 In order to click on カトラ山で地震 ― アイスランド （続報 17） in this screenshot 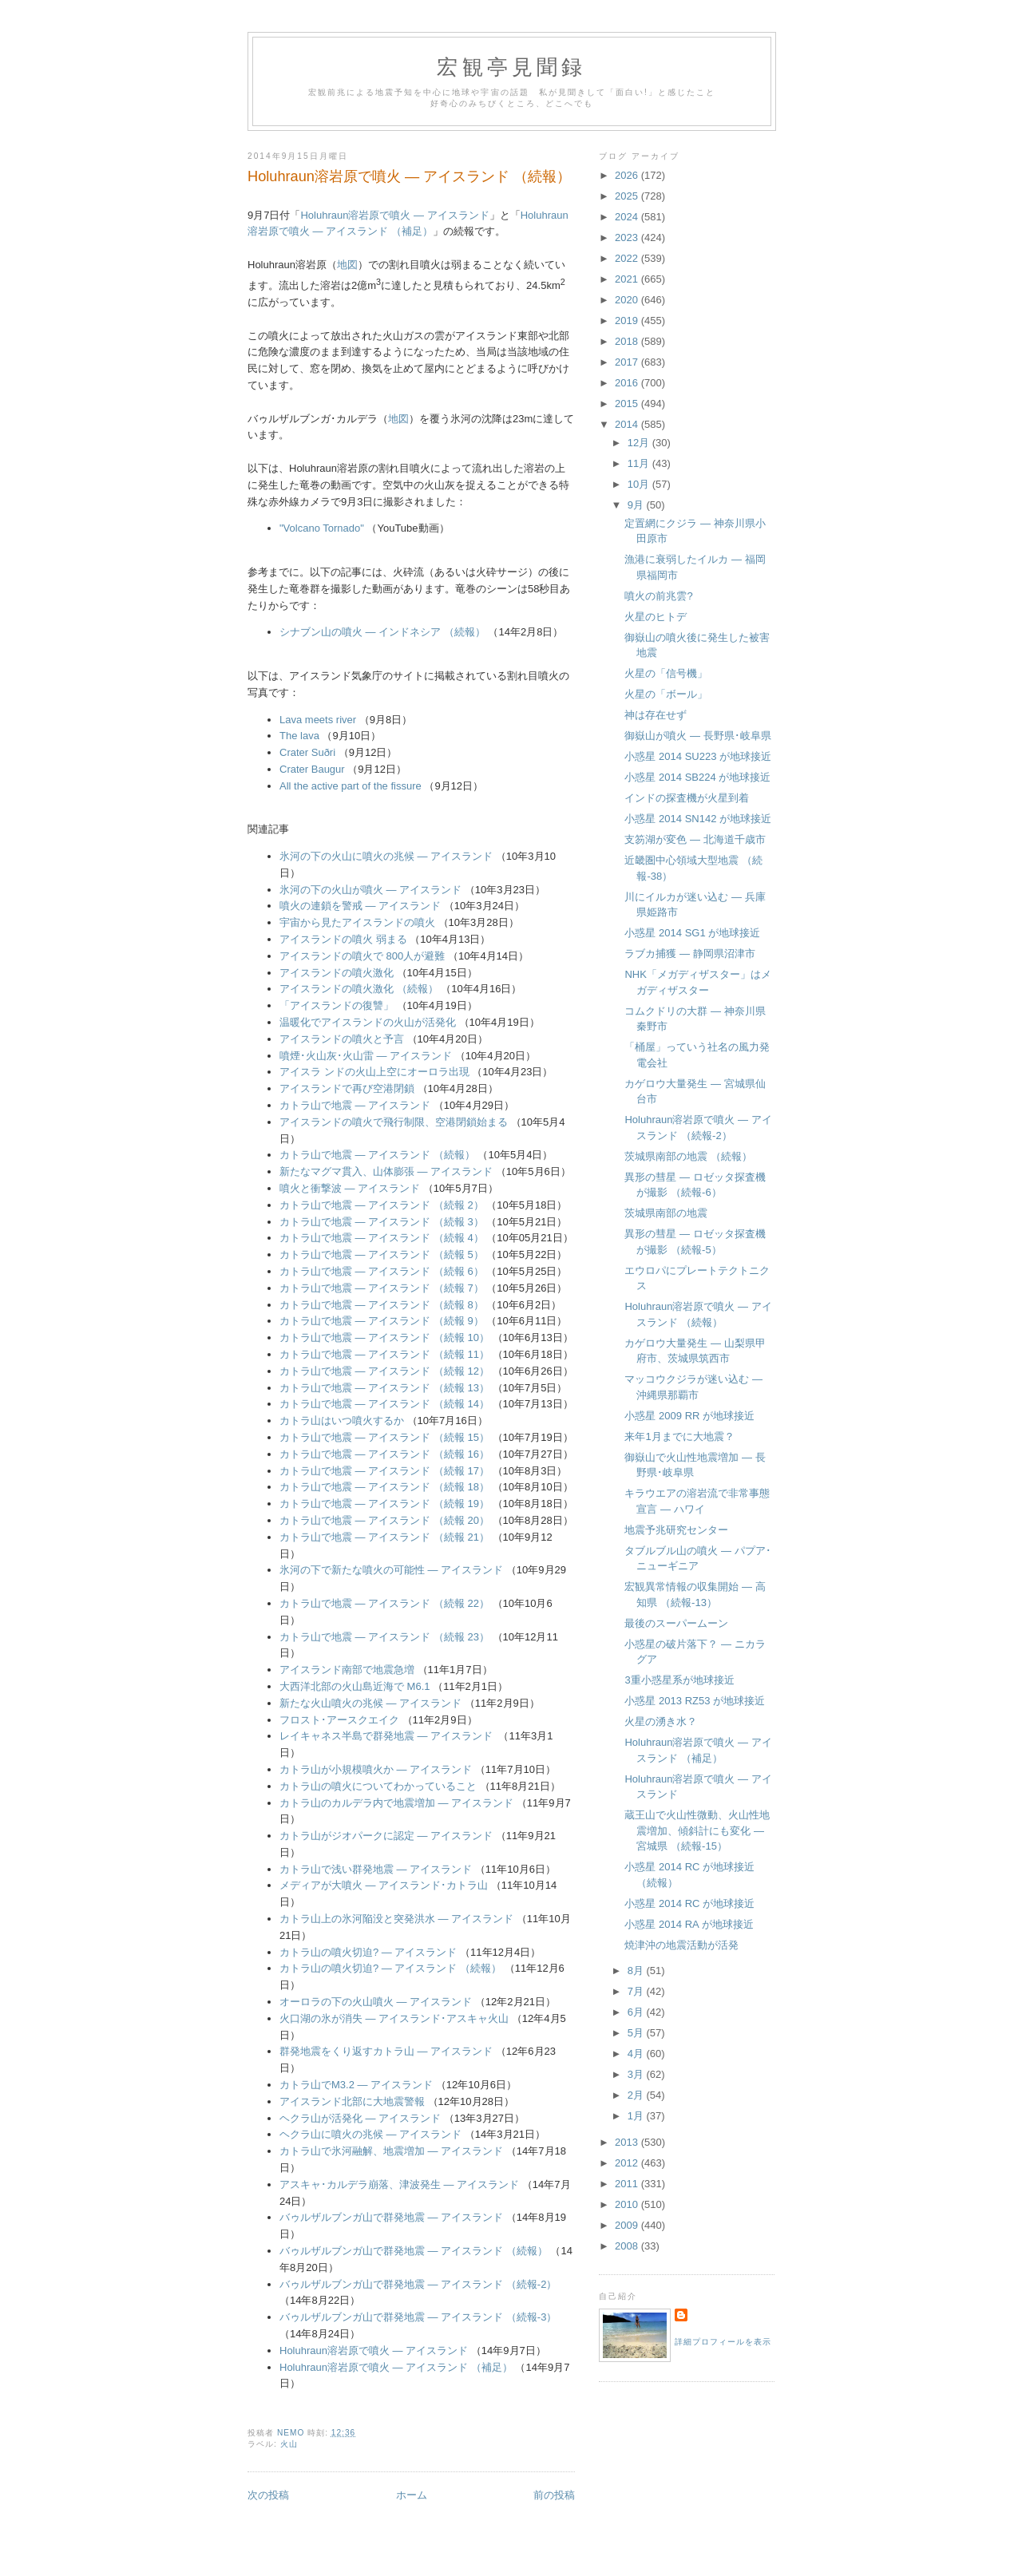, I will do `click(384, 1471)`.